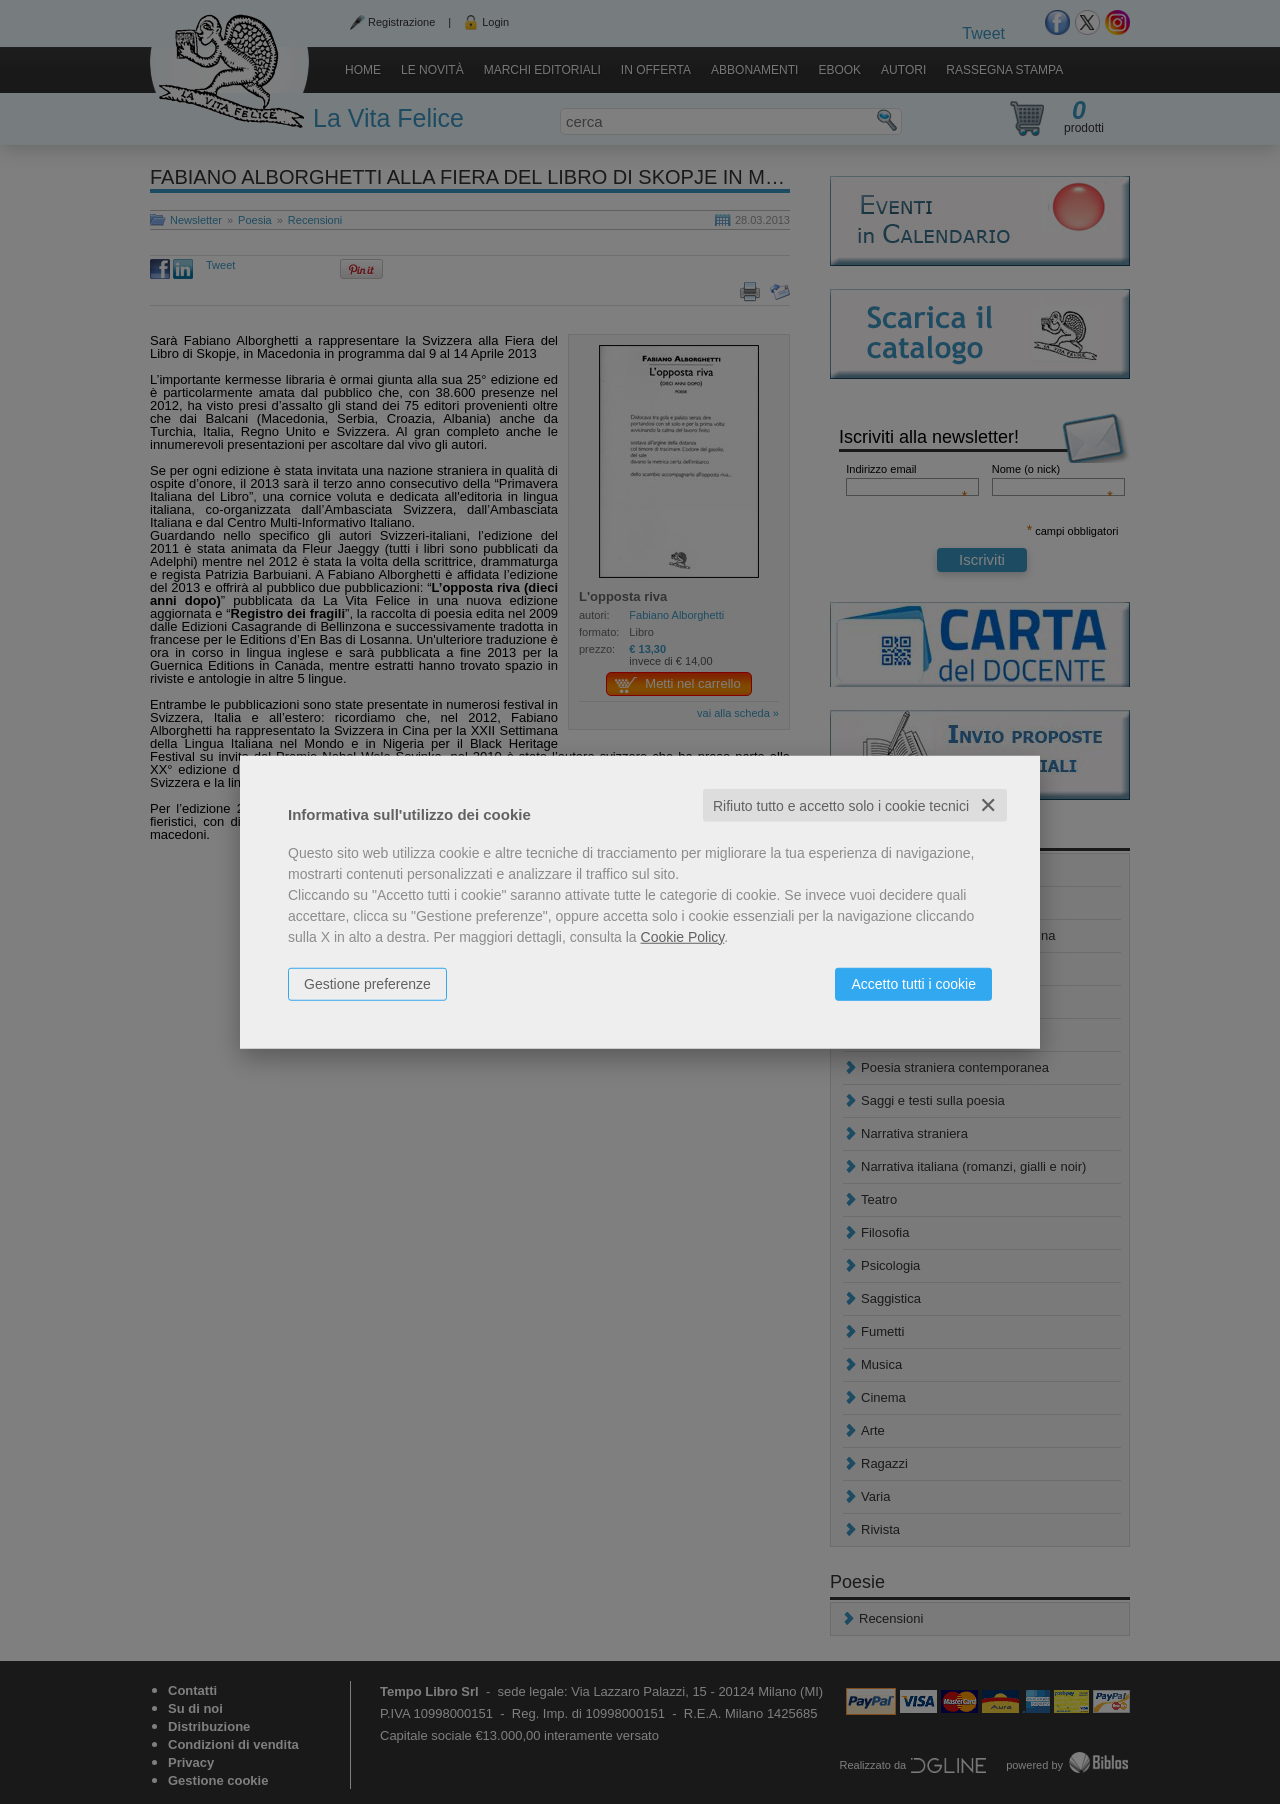 This screenshot has height=1804, width=1280. Describe the element at coordinates (913, 983) in the screenshot. I see `Accetto tutti i cookie [button]` at that location.